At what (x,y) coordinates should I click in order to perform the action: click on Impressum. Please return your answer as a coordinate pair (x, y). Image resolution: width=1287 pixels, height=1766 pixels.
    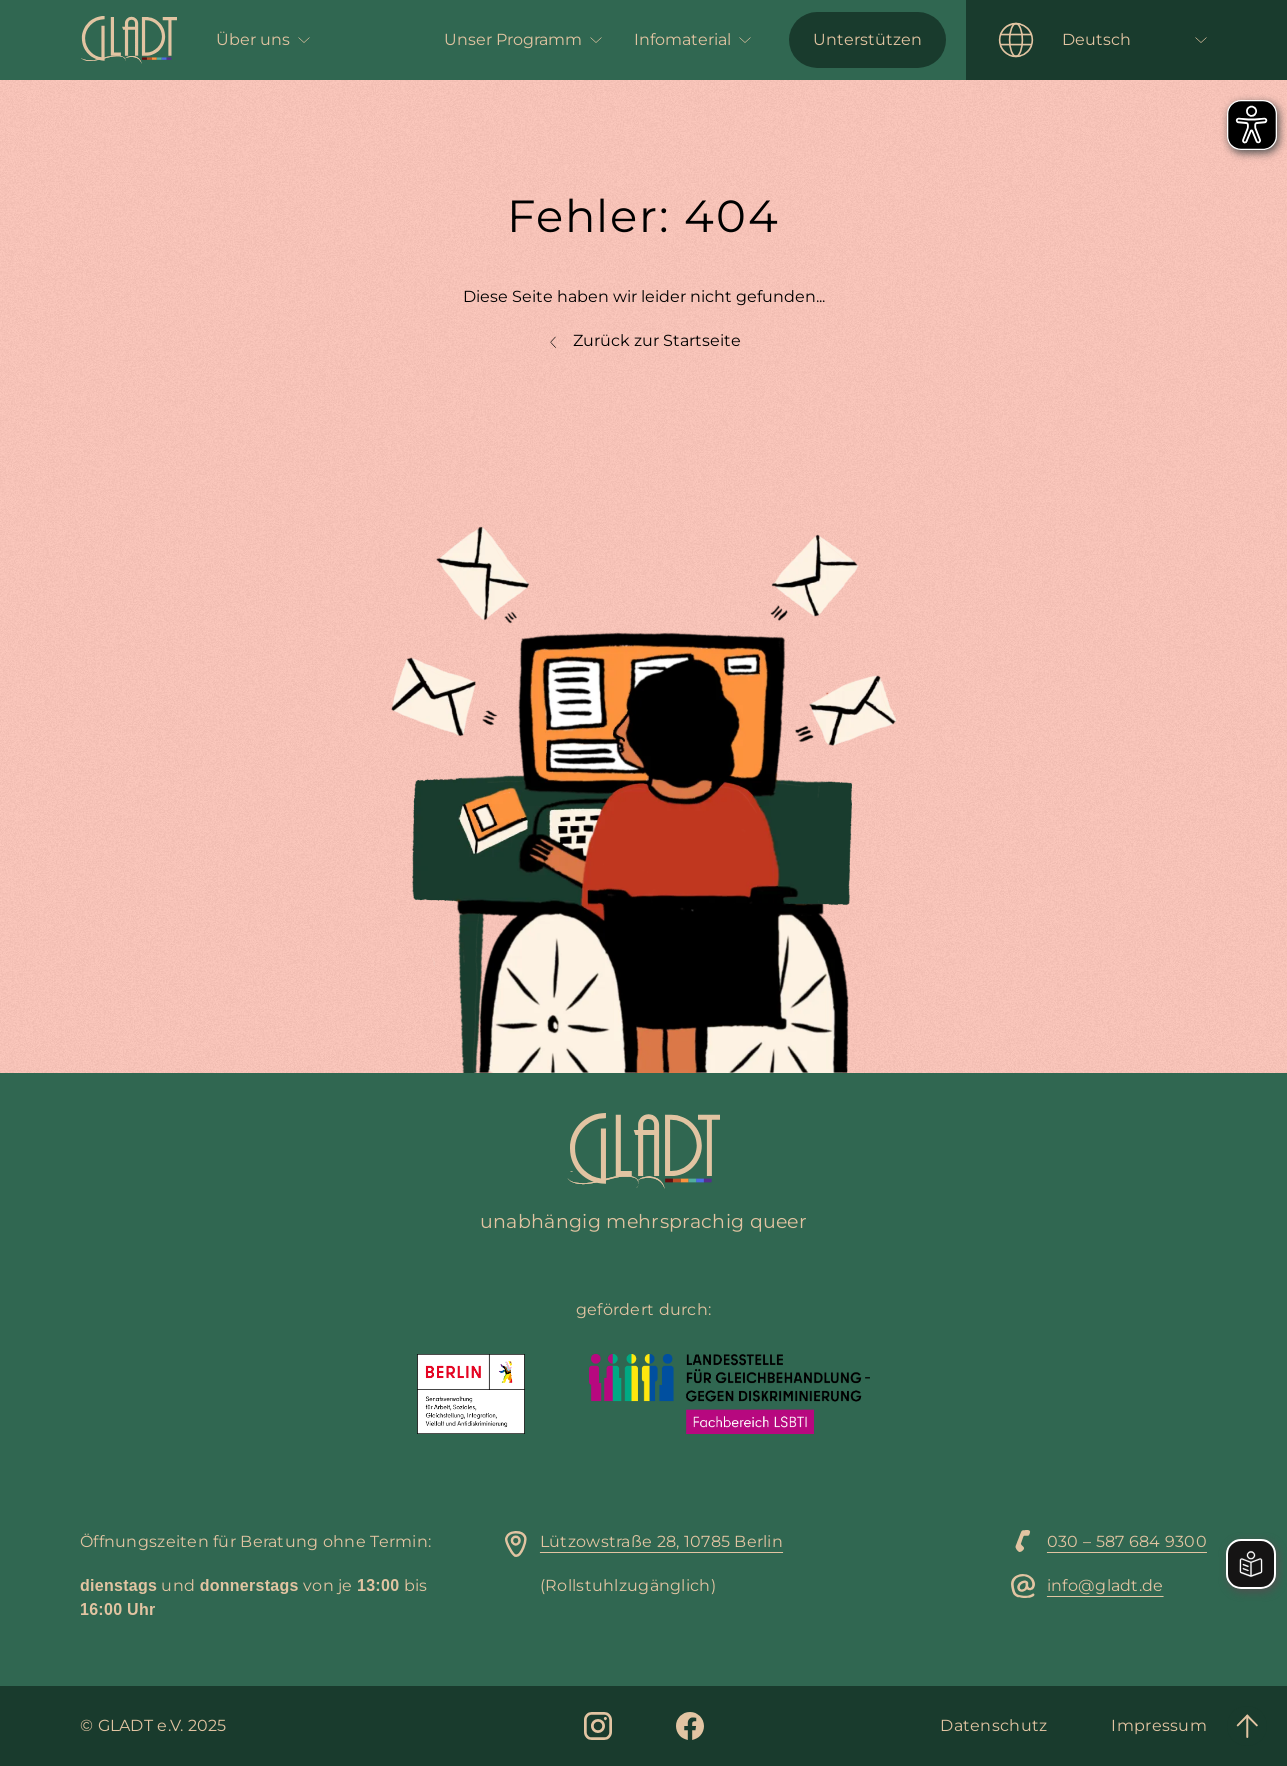
    Looking at the image, I should click on (1159, 1725).